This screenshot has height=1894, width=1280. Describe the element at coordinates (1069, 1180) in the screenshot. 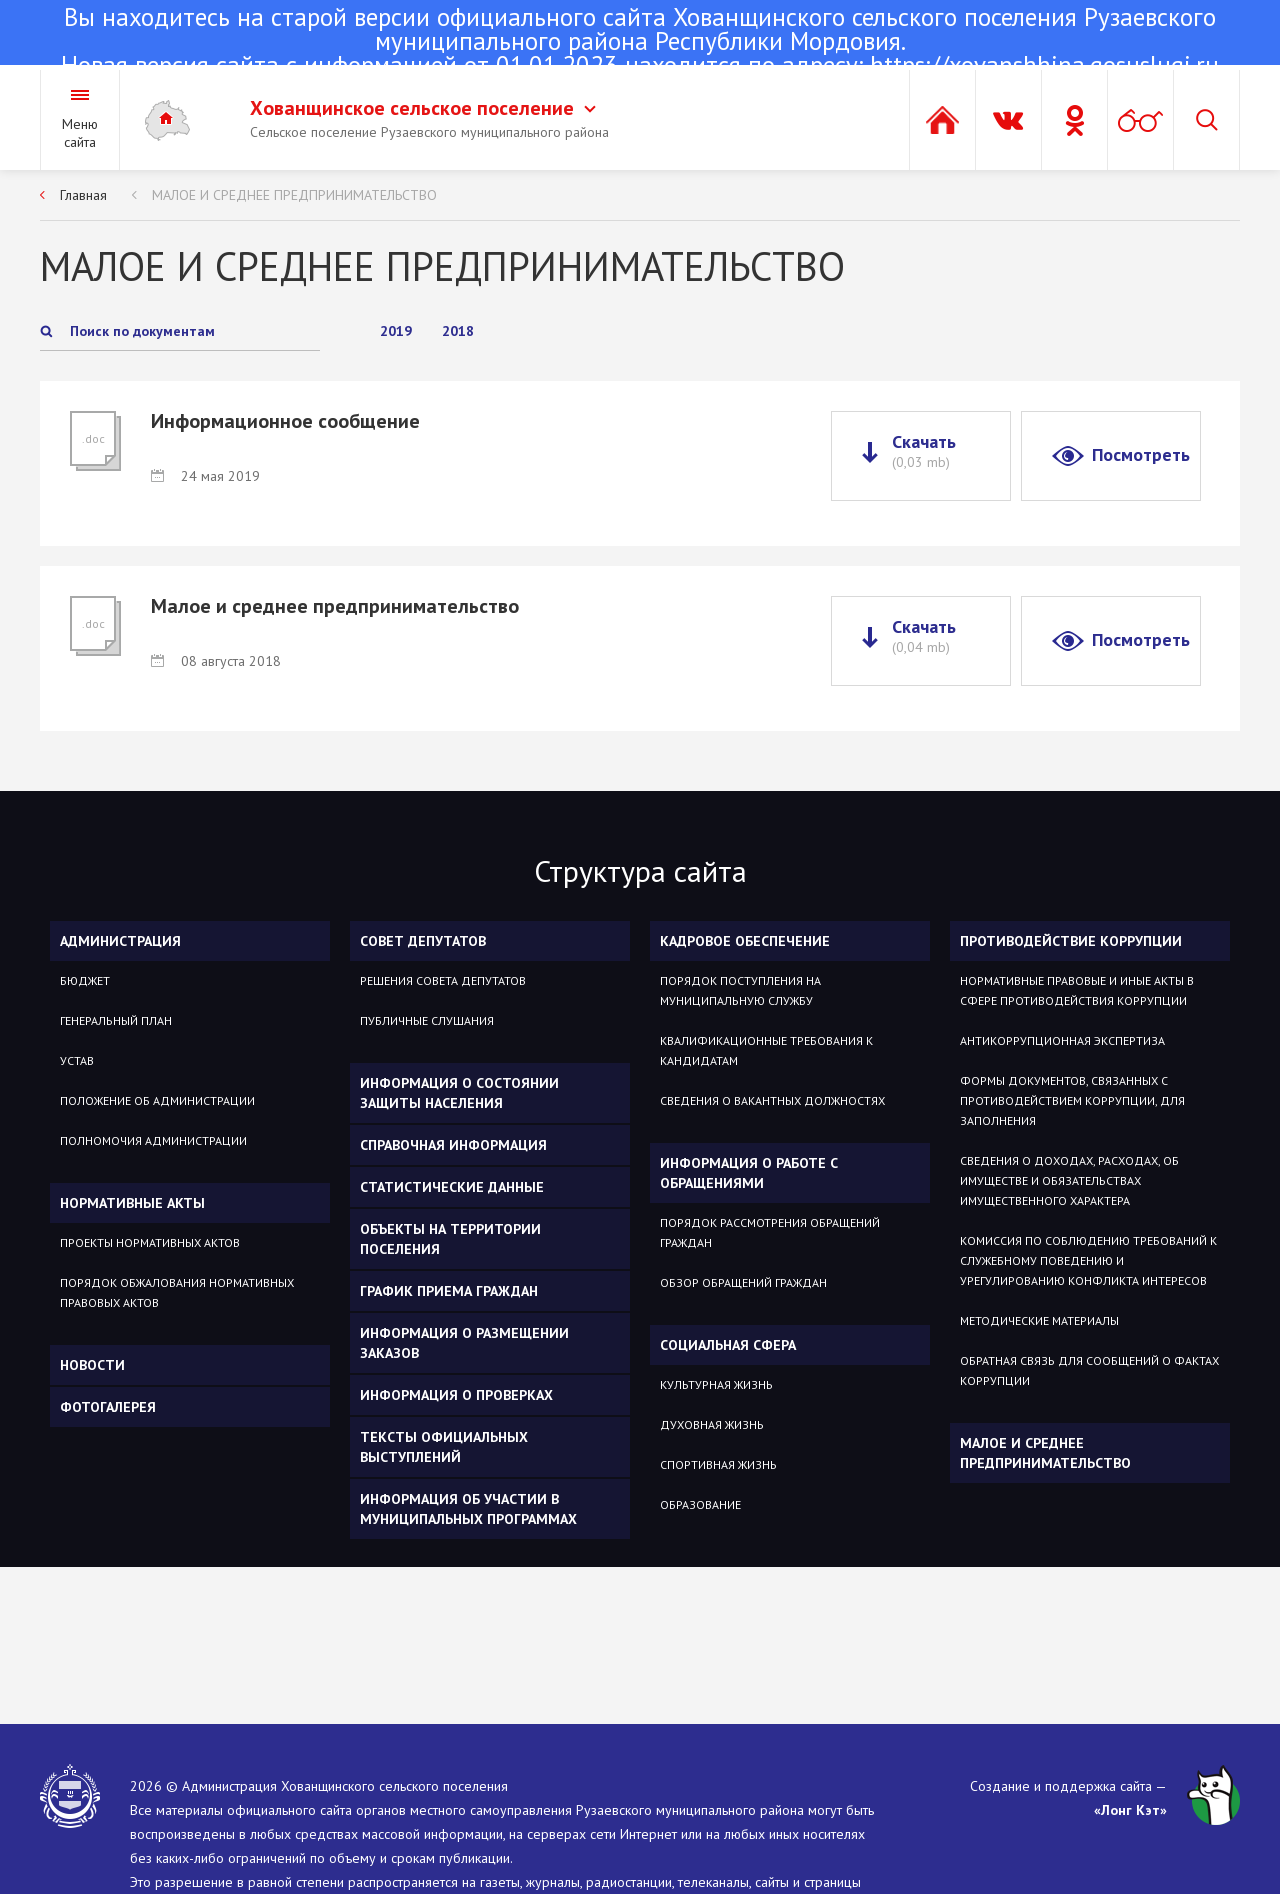

I see `Сведения о доходах, расходах, об имуществе и обязательствах имущественного характера` at that location.